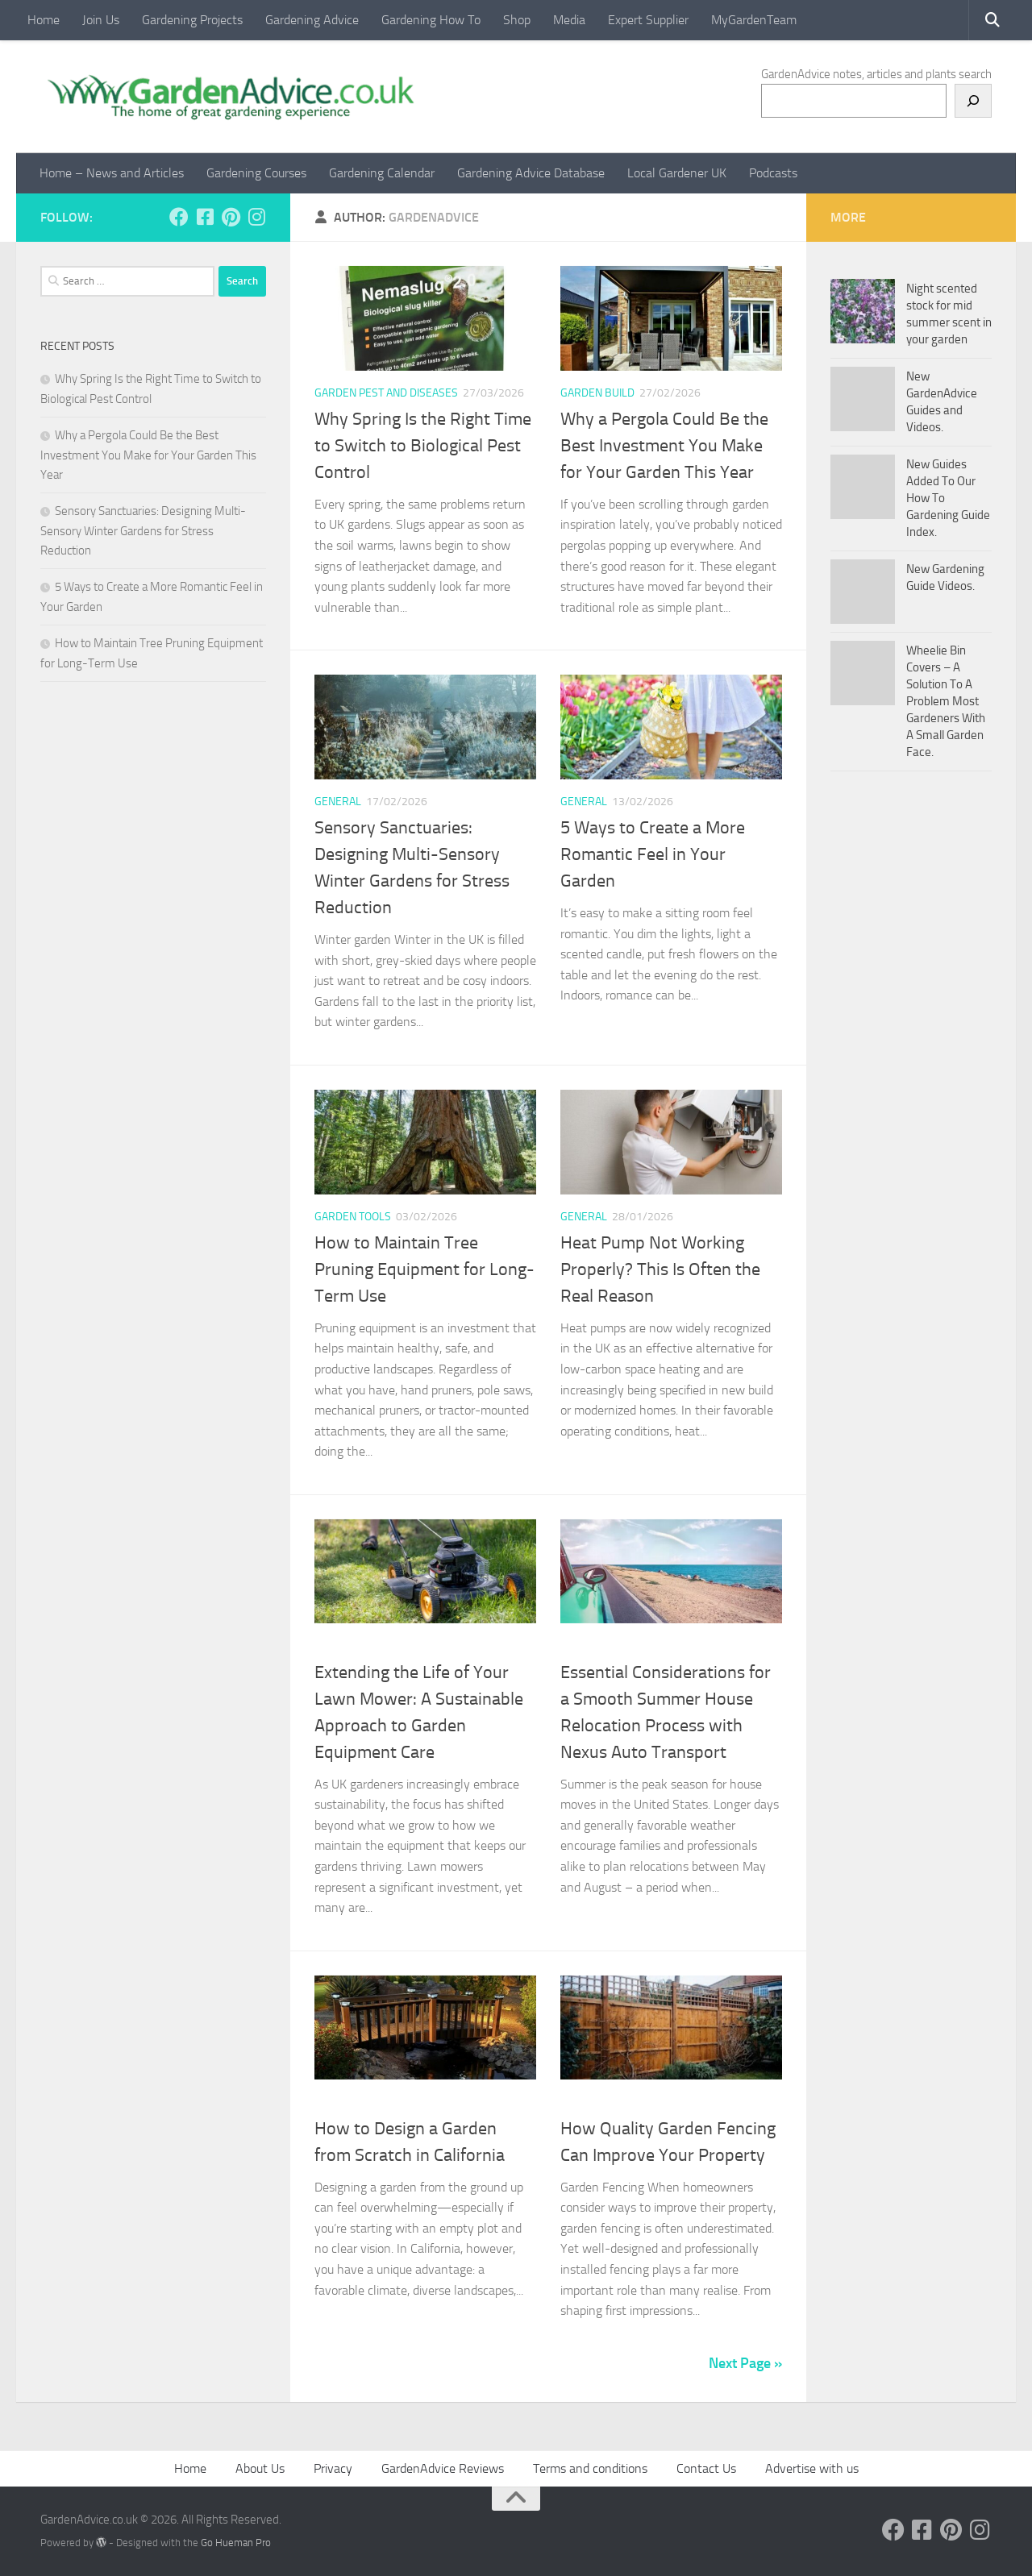  Describe the element at coordinates (260, 2468) in the screenshot. I see `About Us` at that location.